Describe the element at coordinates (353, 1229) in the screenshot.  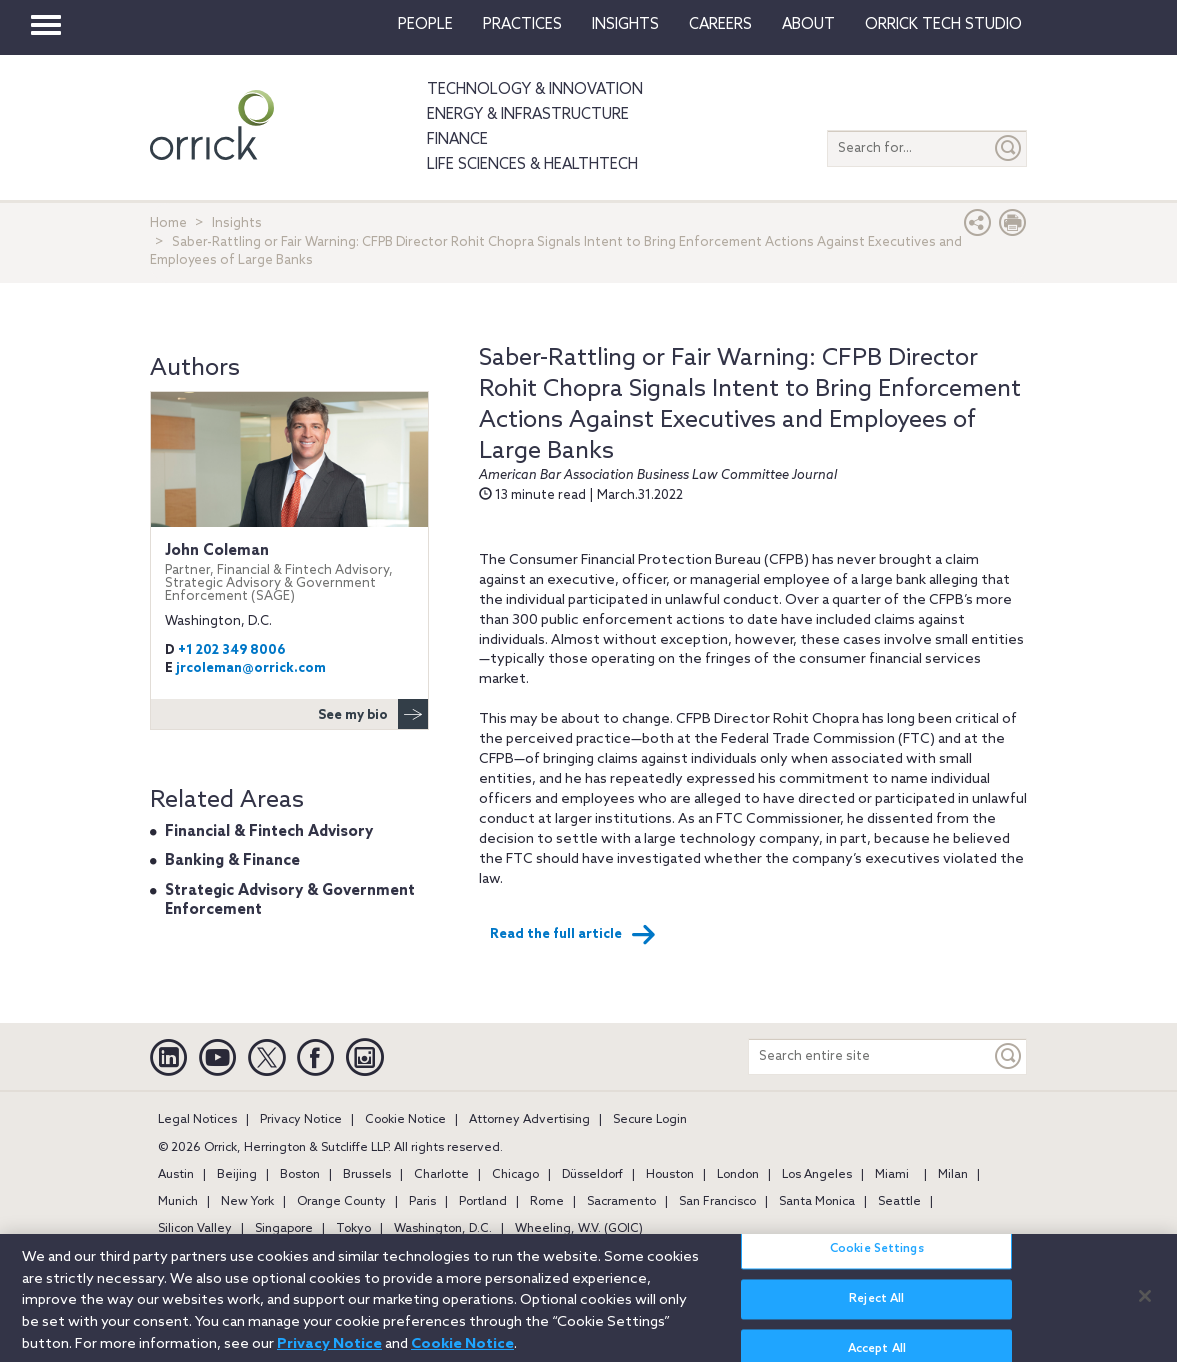
I see `Tokyo` at that location.